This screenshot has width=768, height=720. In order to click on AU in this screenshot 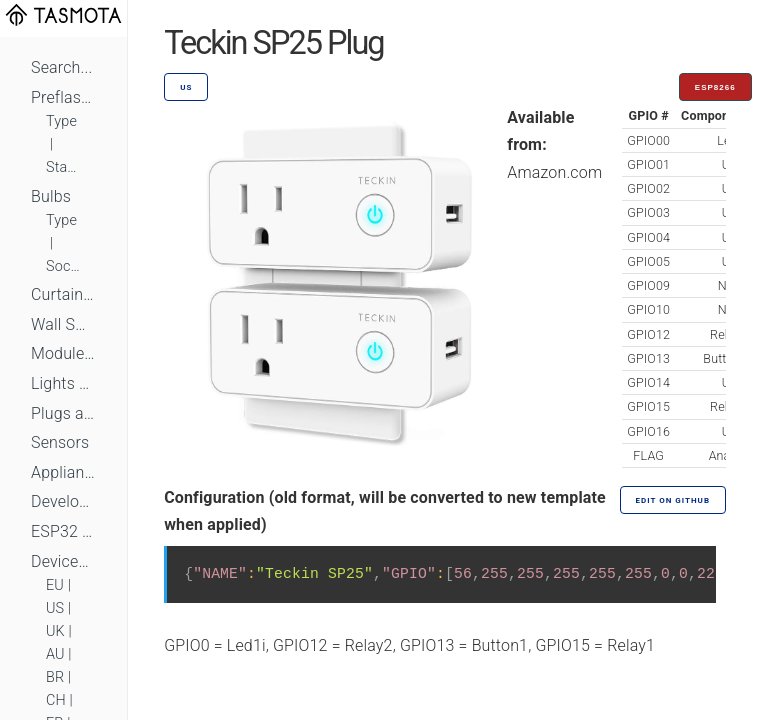, I will do `click(55, 654)`.